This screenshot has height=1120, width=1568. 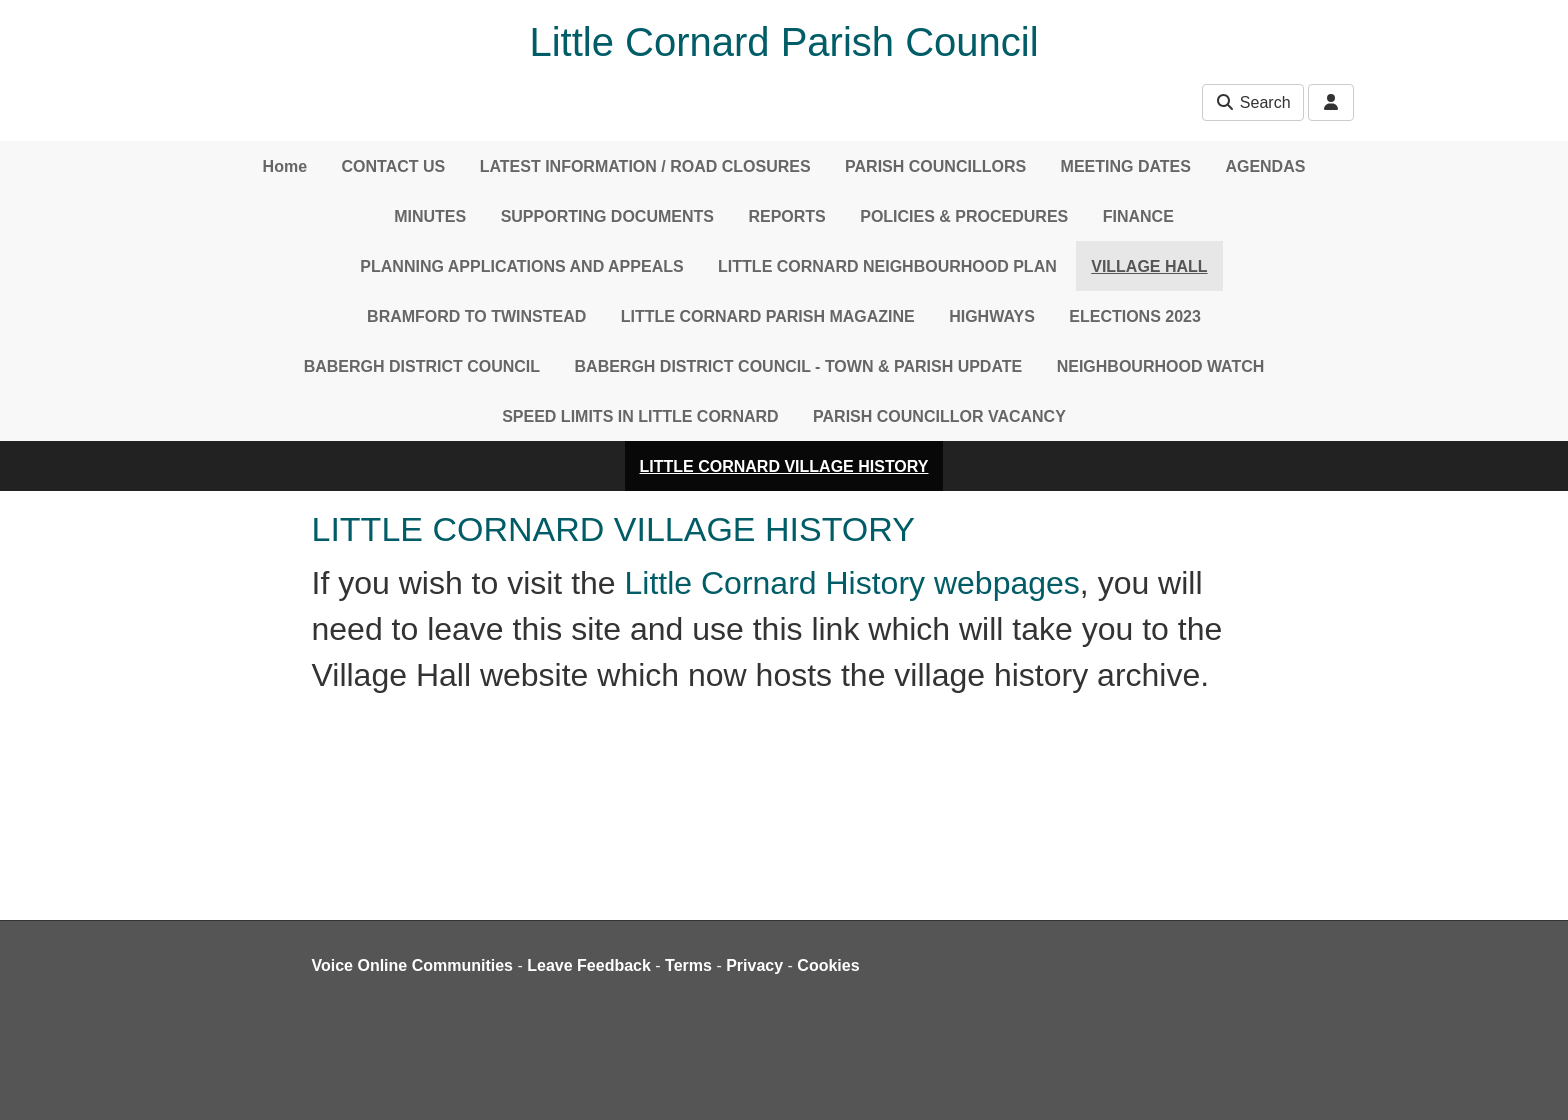 What do you see at coordinates (935, 166) in the screenshot?
I see `PARISH COUNCILLORS` at bounding box center [935, 166].